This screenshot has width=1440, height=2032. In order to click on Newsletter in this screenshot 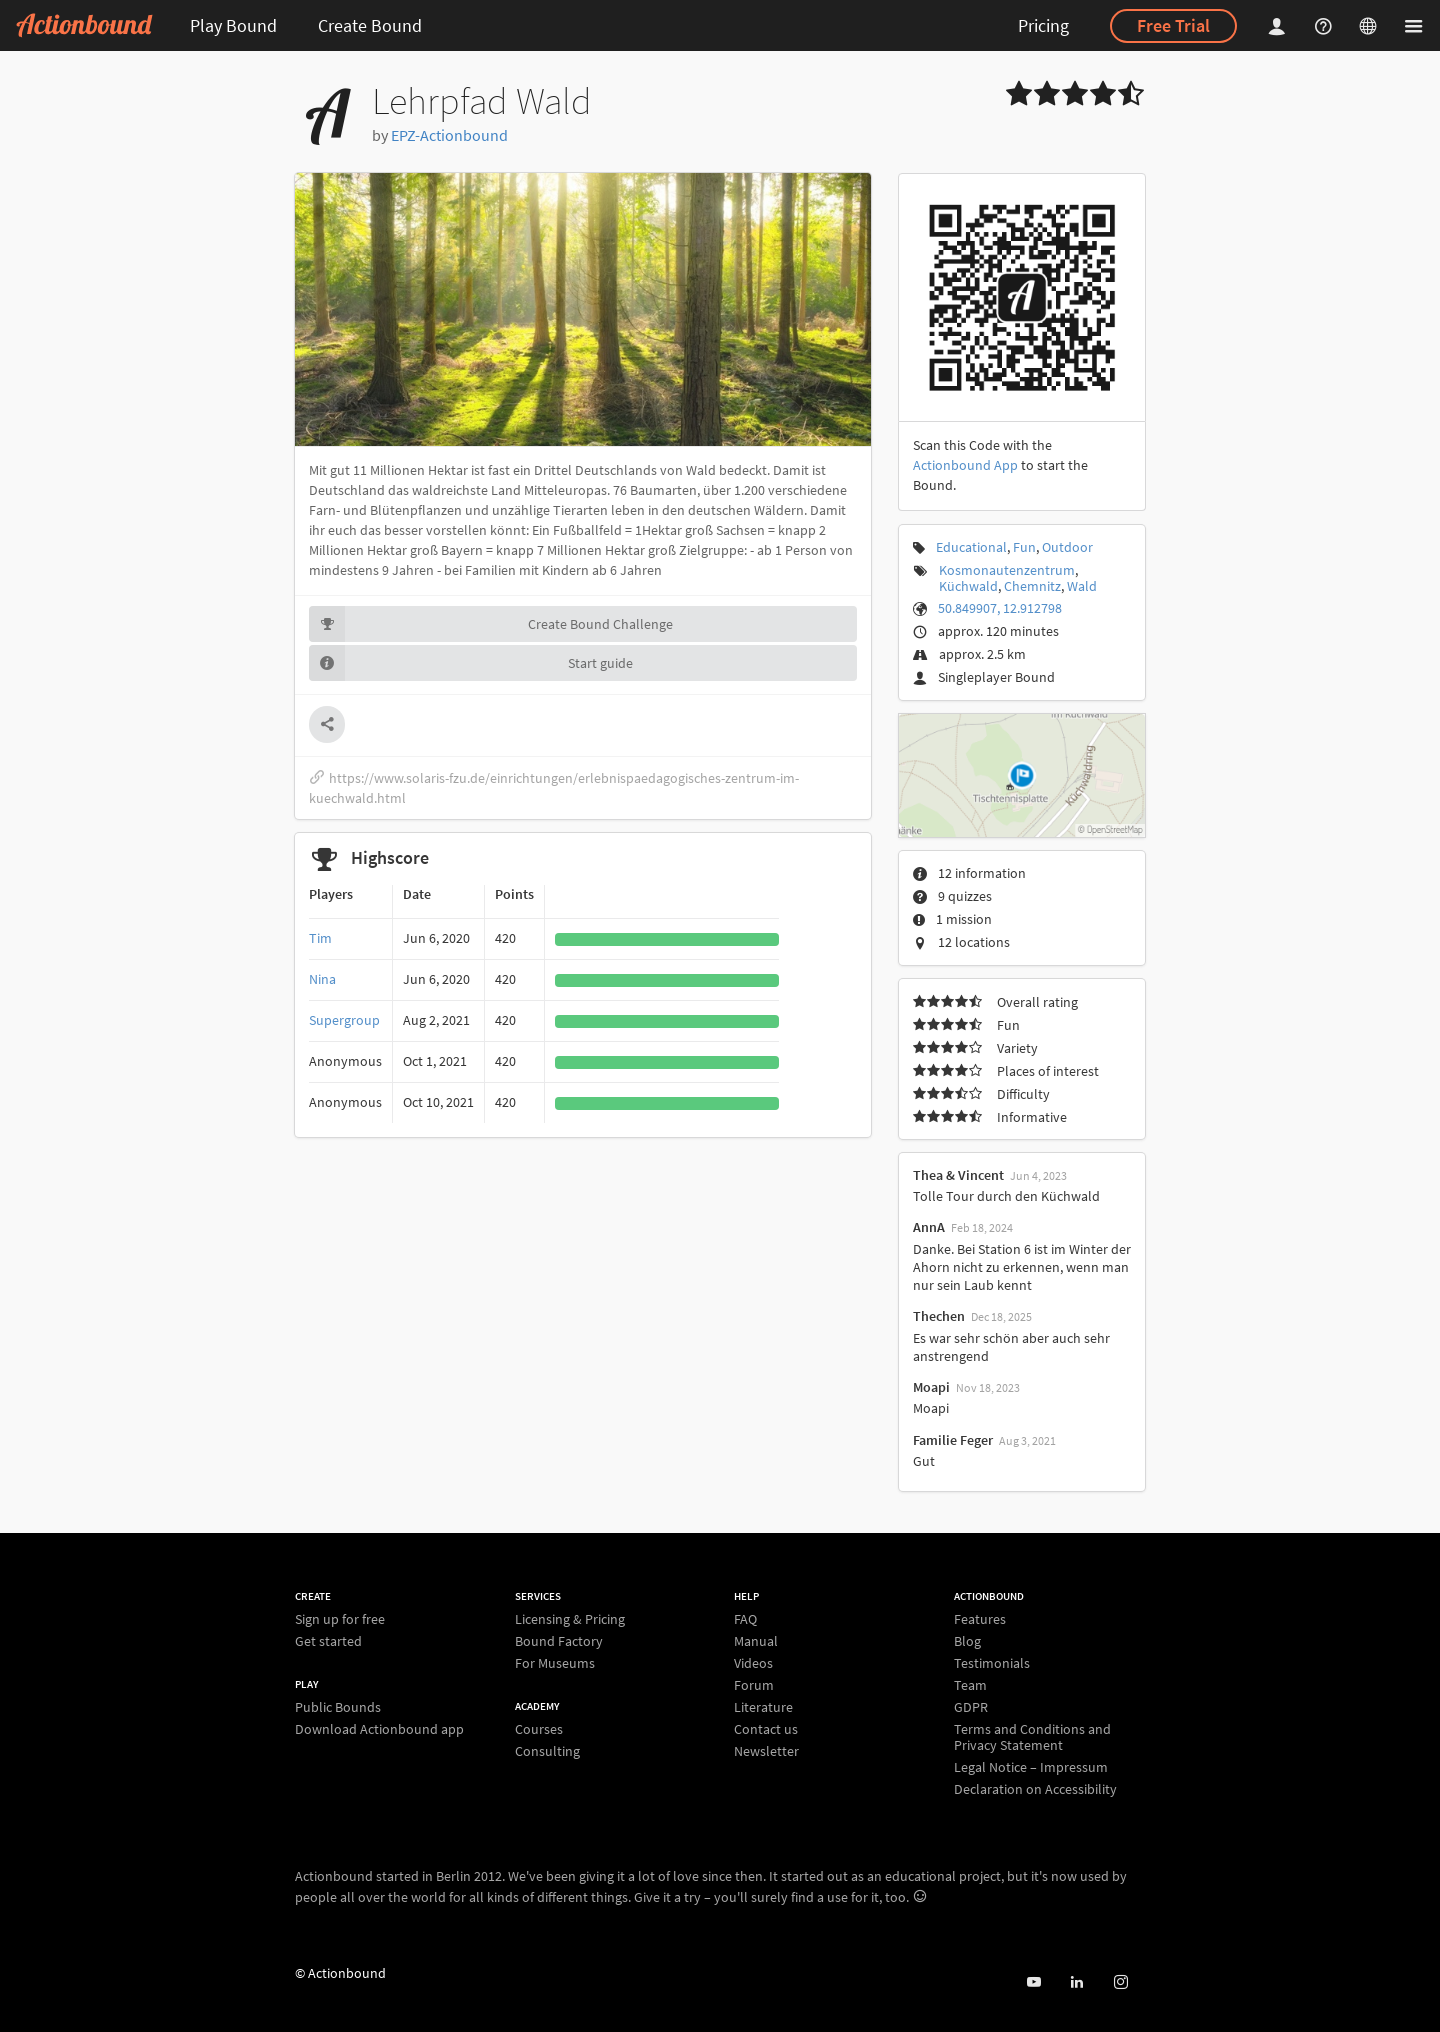, I will do `click(766, 1750)`.